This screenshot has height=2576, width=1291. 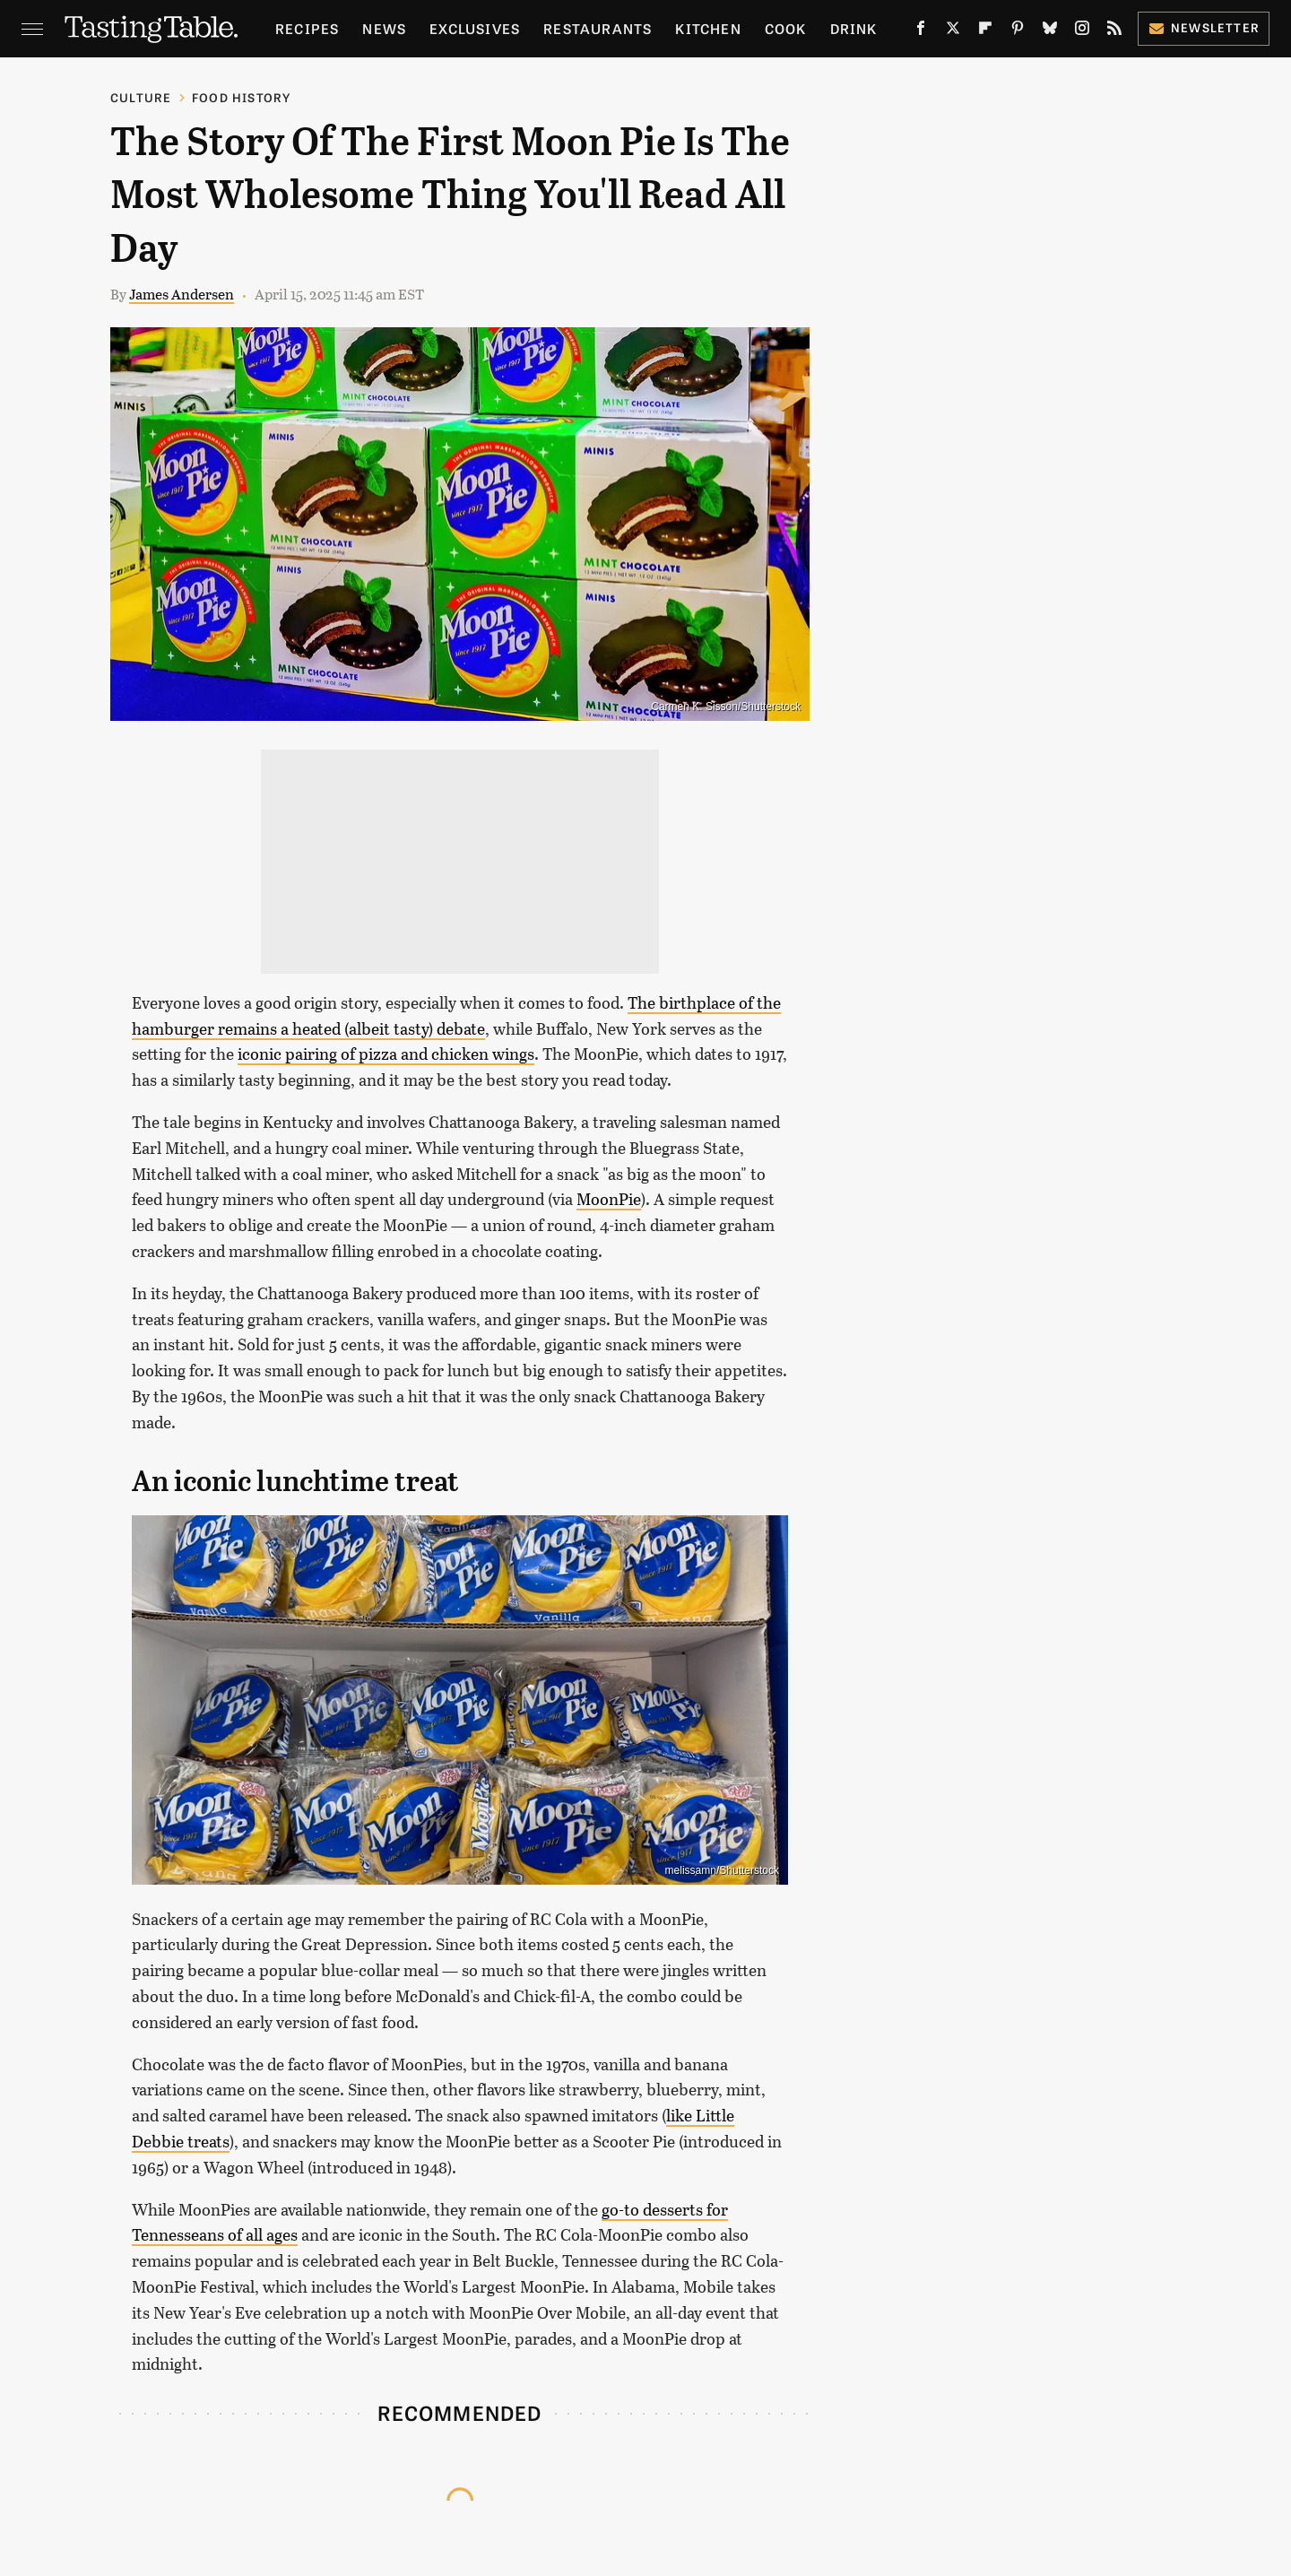 I want to click on Newsletter, so click(x=1204, y=27).